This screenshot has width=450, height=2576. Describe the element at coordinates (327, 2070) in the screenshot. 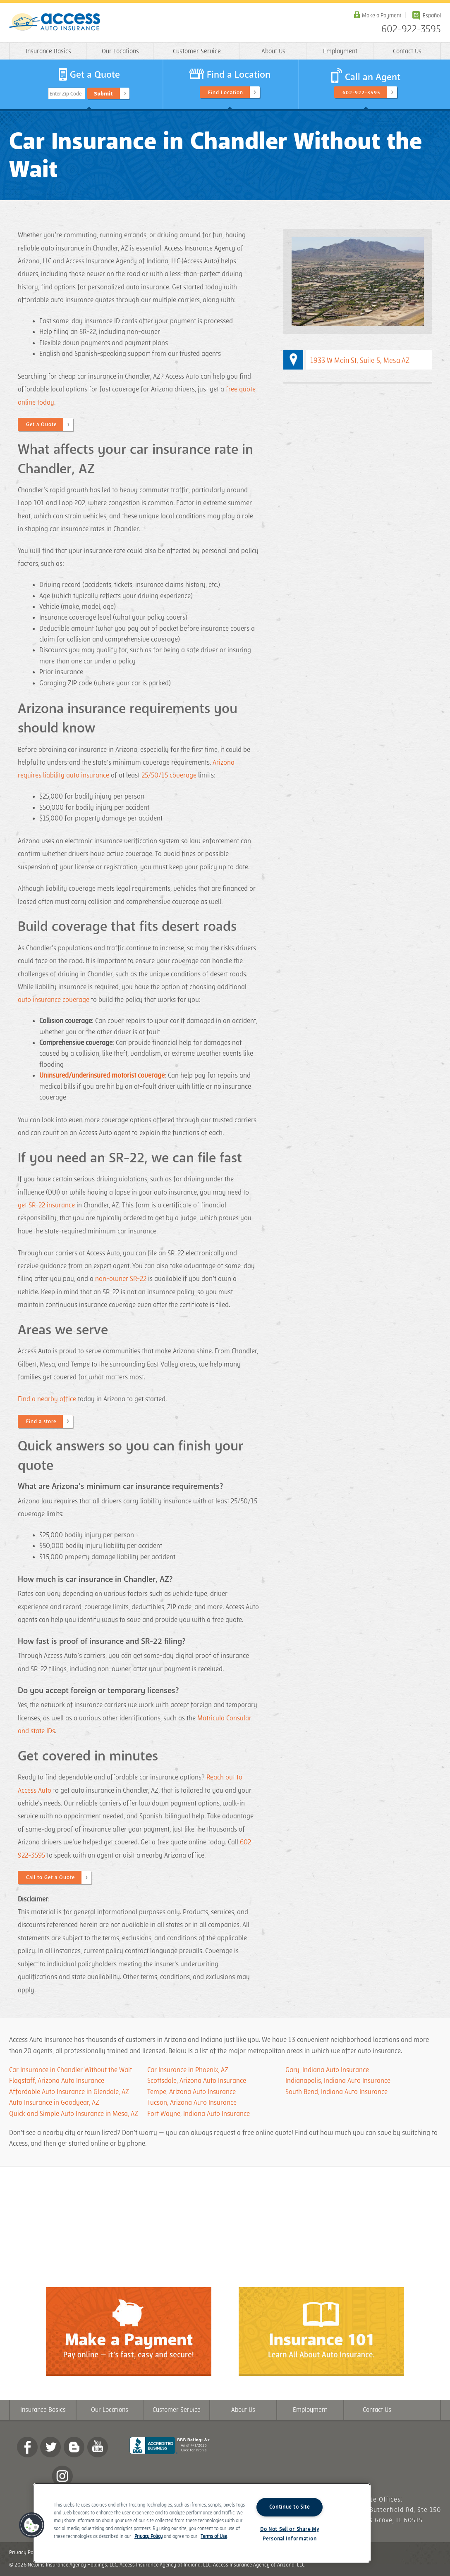

I see `Gary, Indiana Auto Insurance` at that location.